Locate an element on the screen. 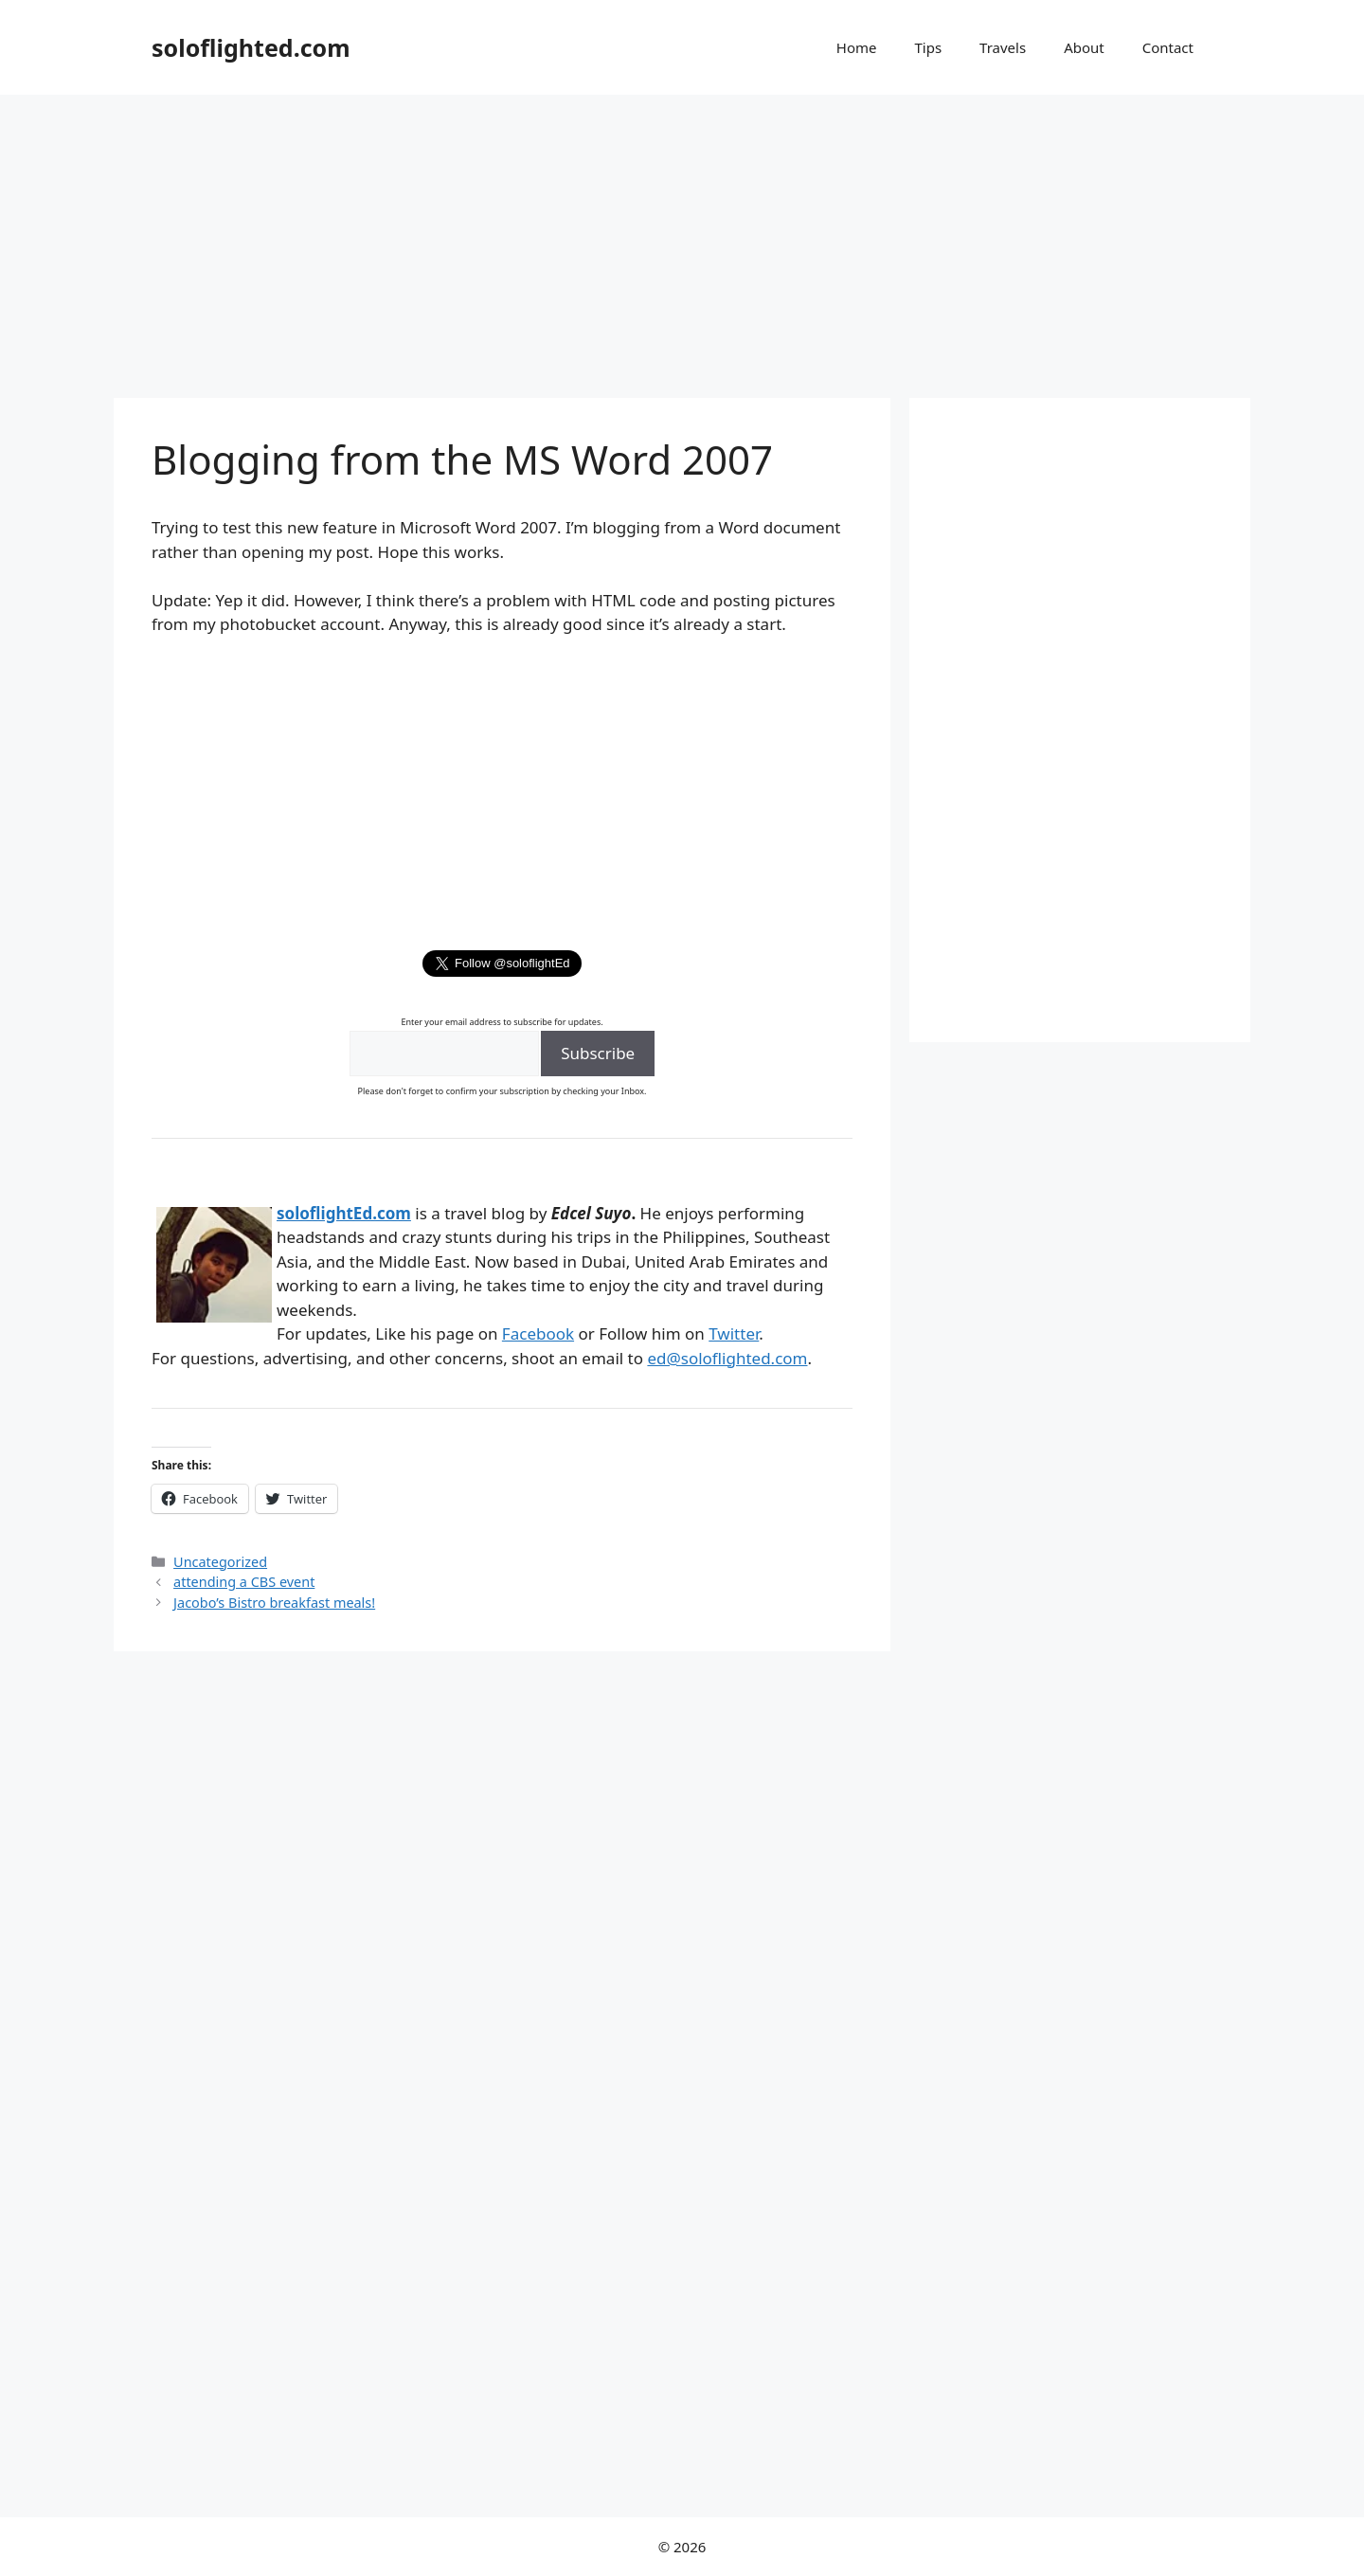 Image resolution: width=1364 pixels, height=2576 pixels. Jacobo’s Bistro breakfast meals! is located at coordinates (274, 1603).